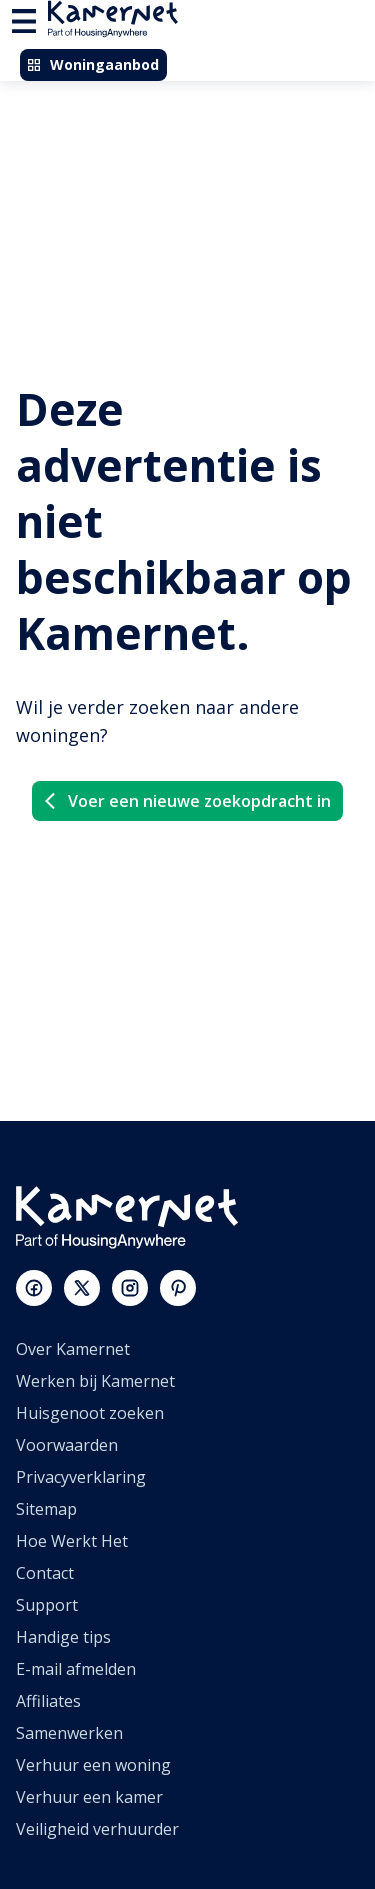 The height and width of the screenshot is (1889, 375). What do you see at coordinates (46, 1509) in the screenshot?
I see `Sitemap` at bounding box center [46, 1509].